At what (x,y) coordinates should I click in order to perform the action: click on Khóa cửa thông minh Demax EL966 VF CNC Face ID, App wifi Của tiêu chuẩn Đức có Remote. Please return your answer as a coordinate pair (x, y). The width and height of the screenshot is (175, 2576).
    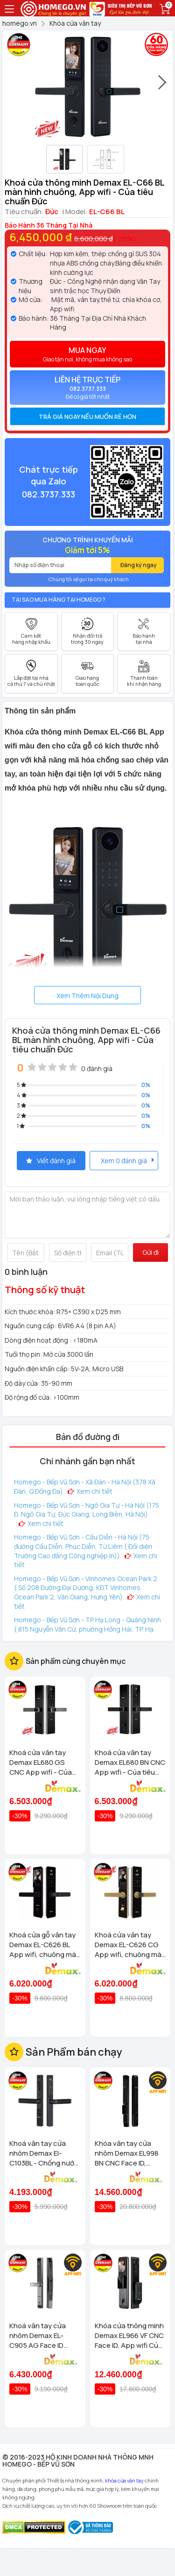
    Looking at the image, I should click on (129, 2335).